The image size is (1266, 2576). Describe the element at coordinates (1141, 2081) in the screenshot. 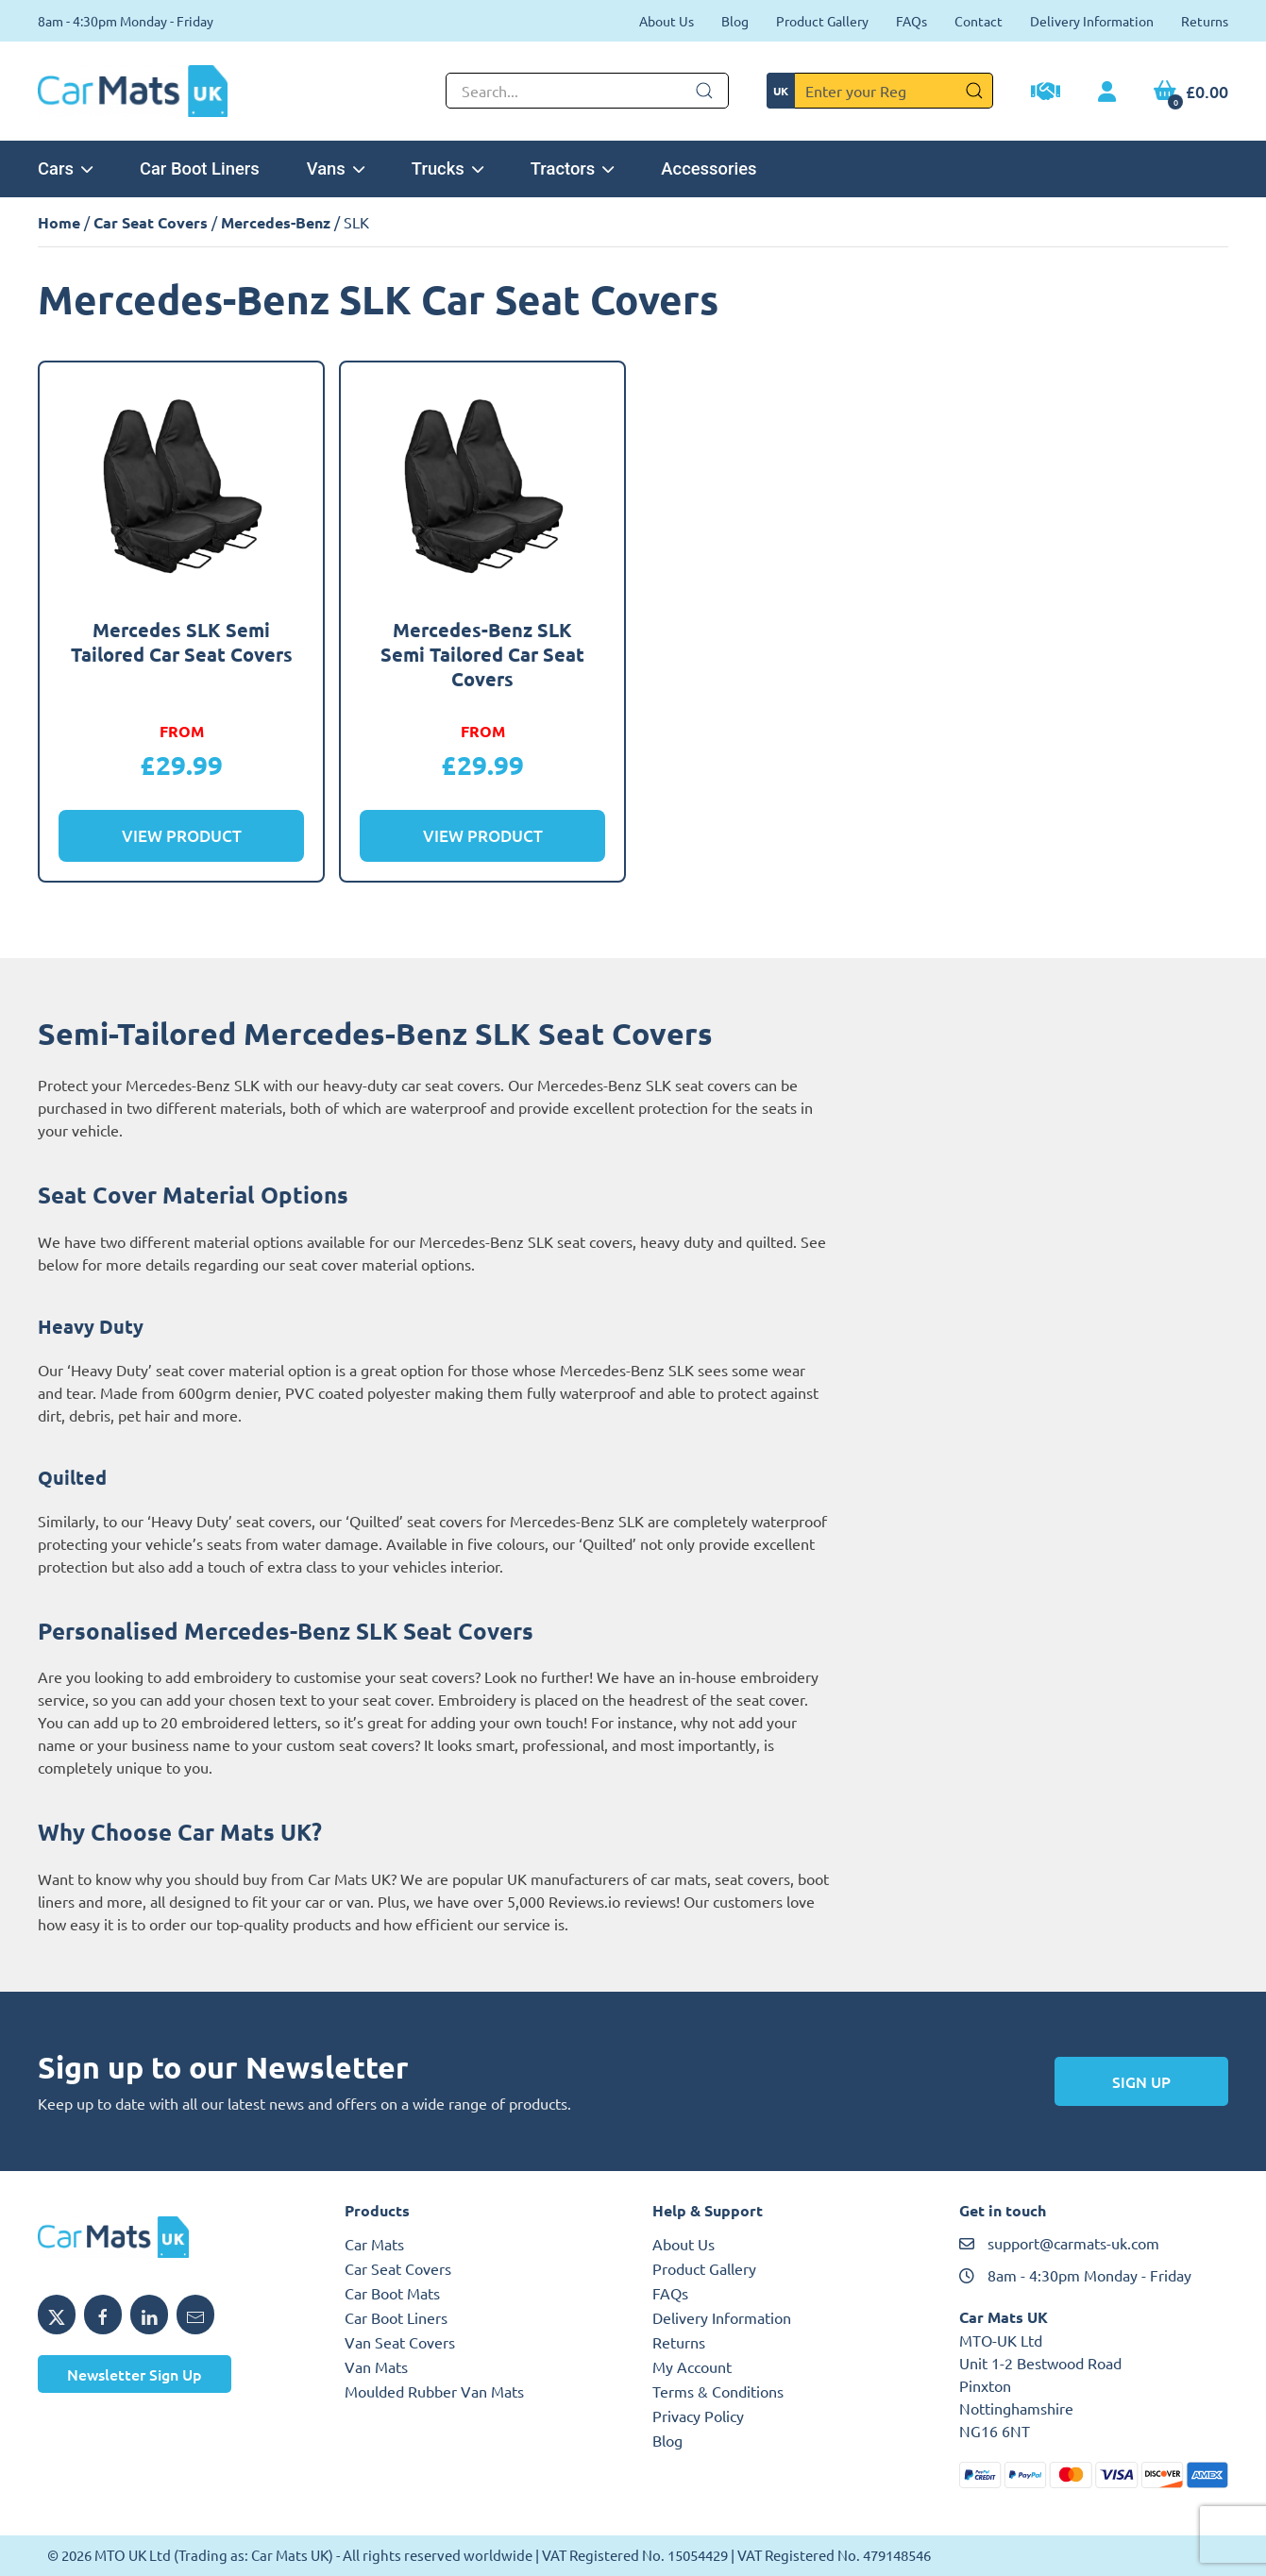

I see `Sign Up` at that location.